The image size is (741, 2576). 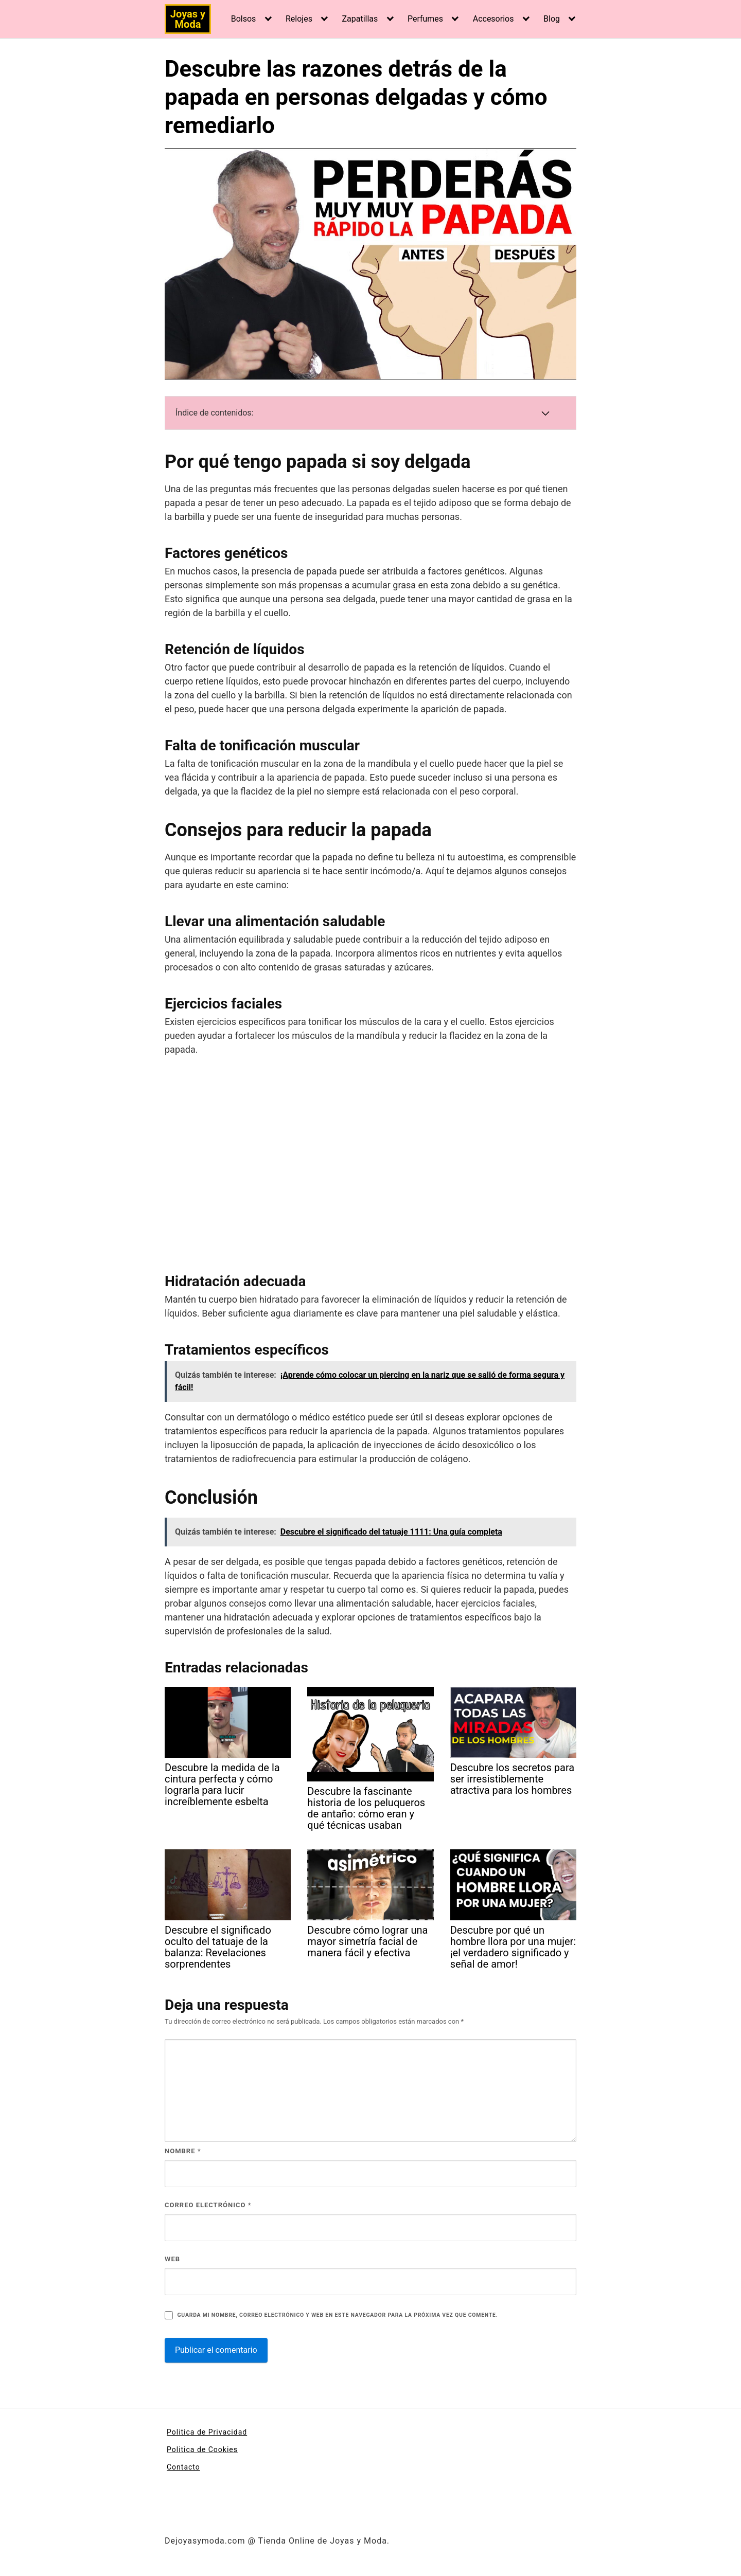 What do you see at coordinates (202, 2449) in the screenshot?
I see `Politica de Cookies` at bounding box center [202, 2449].